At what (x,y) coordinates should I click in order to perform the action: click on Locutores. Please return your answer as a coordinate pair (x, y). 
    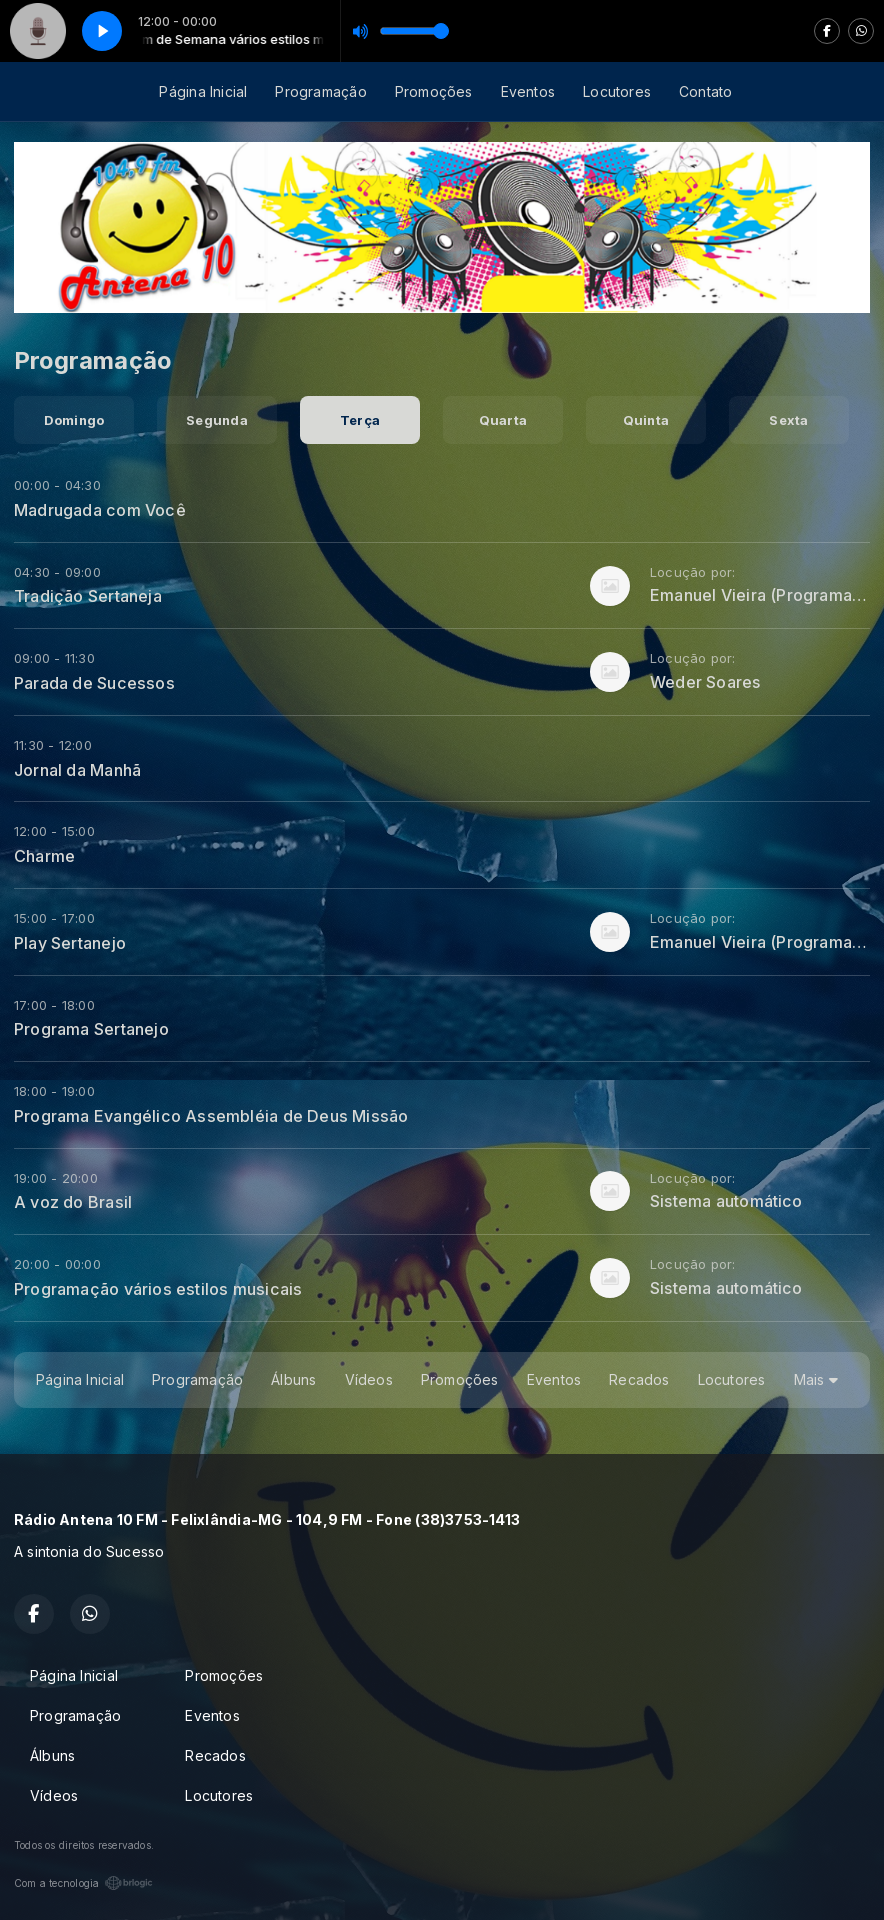
    Looking at the image, I should click on (617, 91).